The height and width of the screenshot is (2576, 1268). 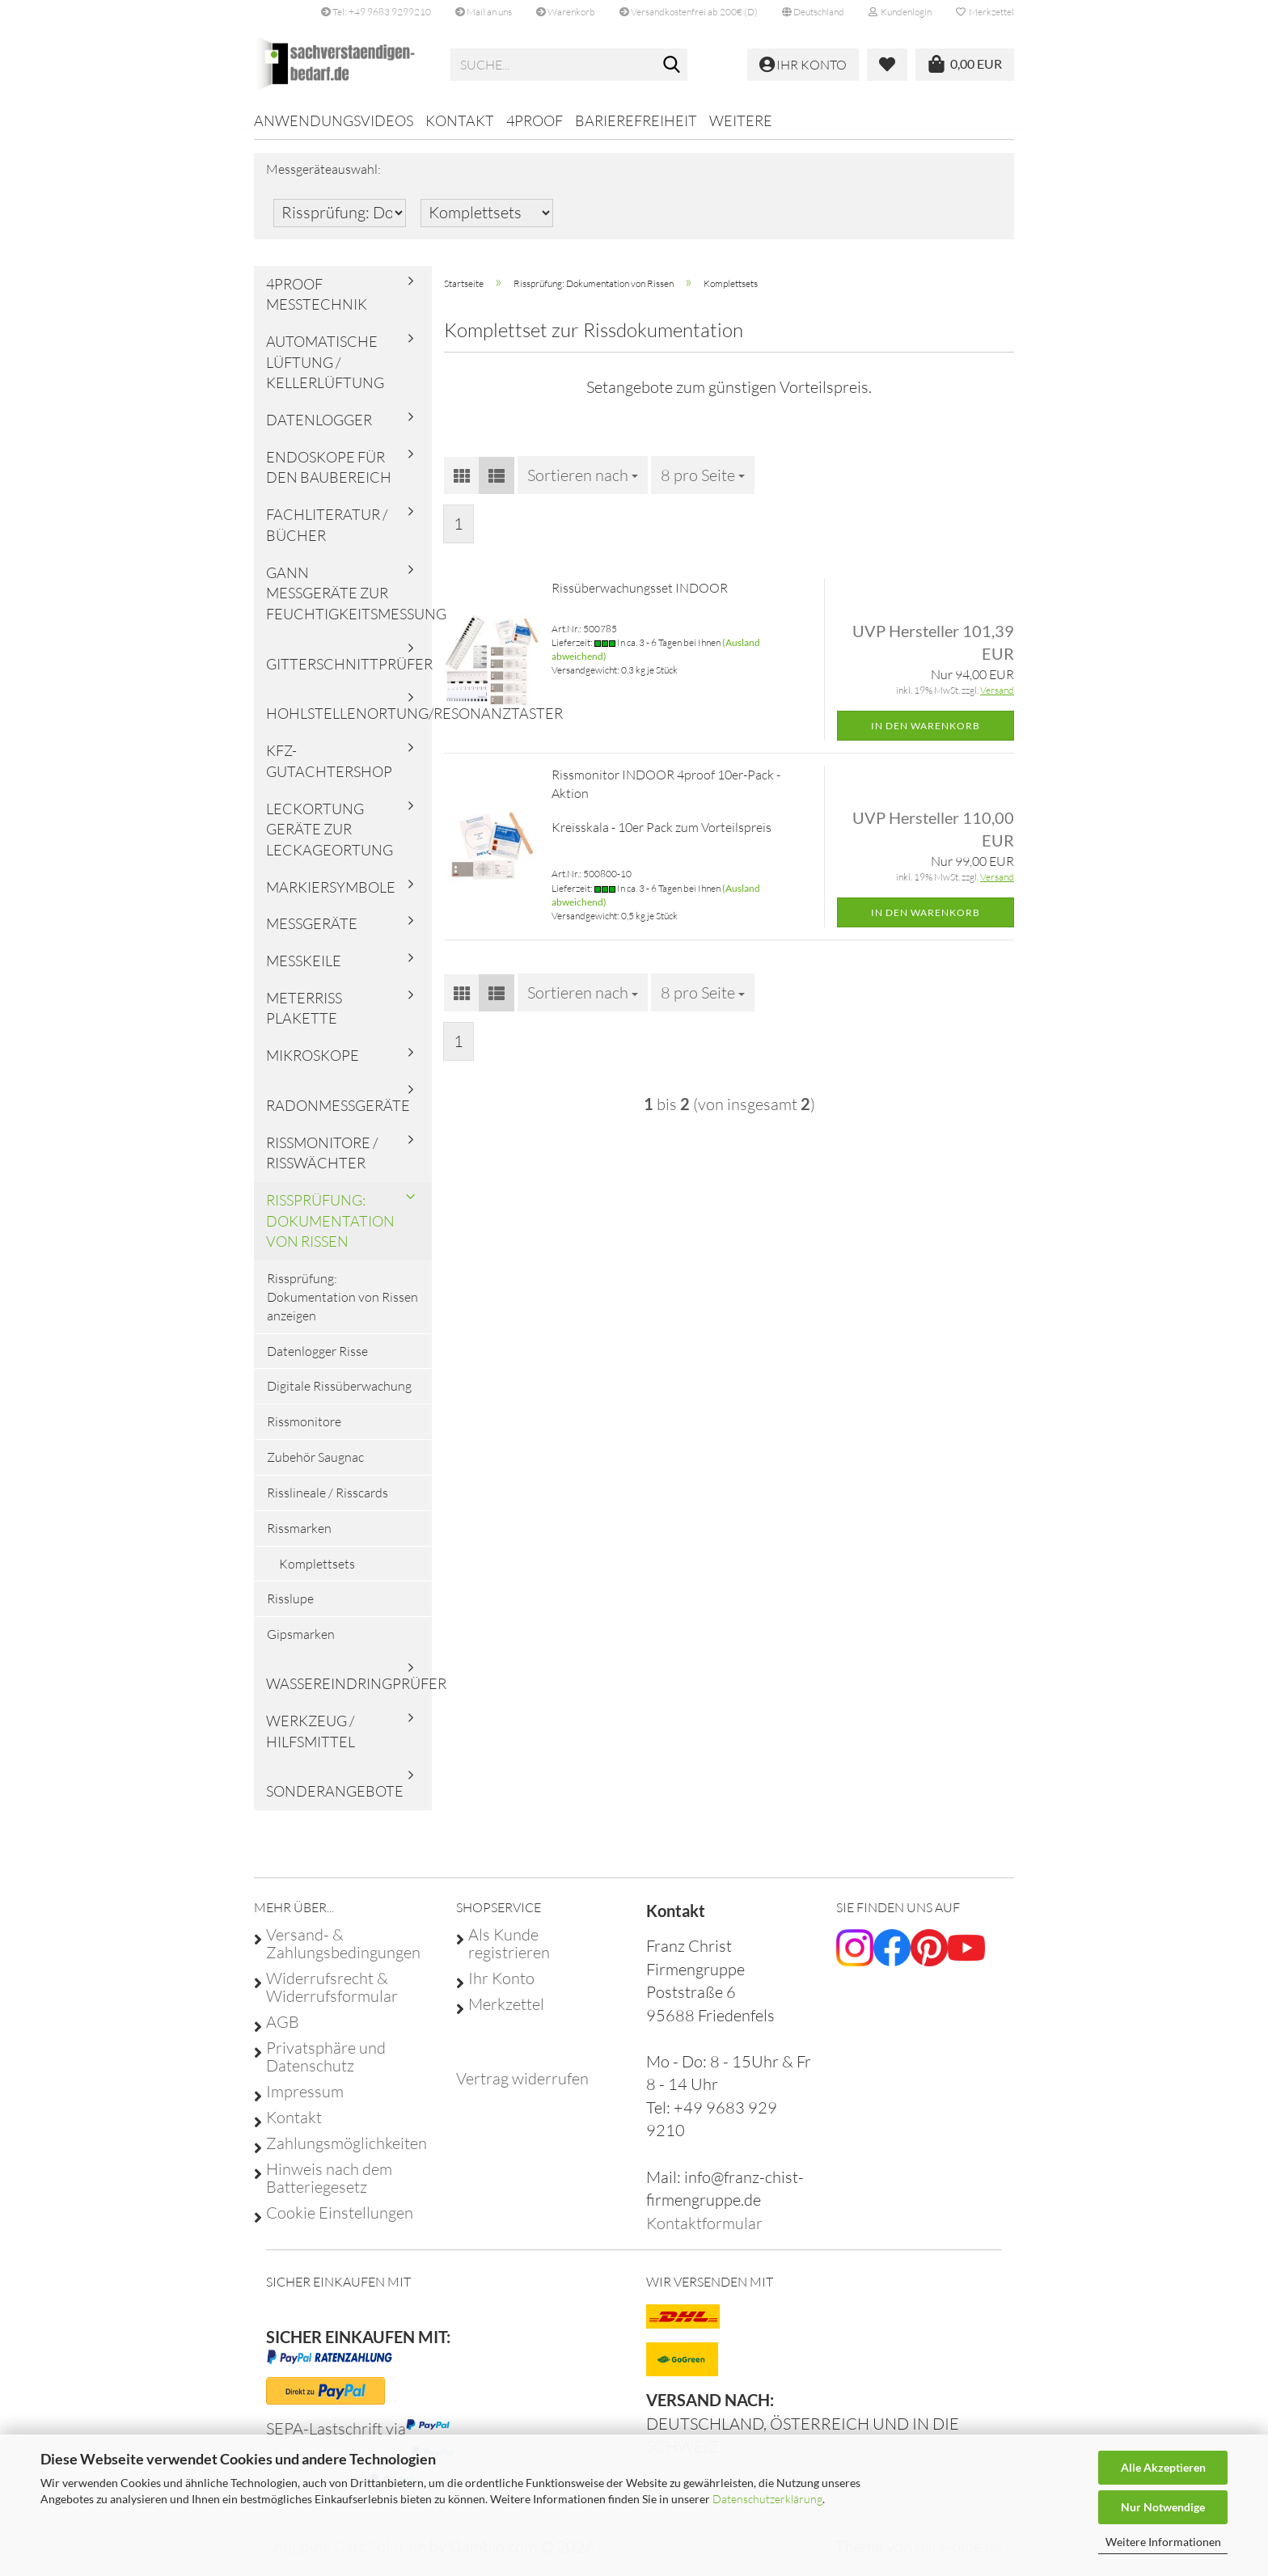 What do you see at coordinates (311, 935) in the screenshot?
I see `Messgeräte` at bounding box center [311, 935].